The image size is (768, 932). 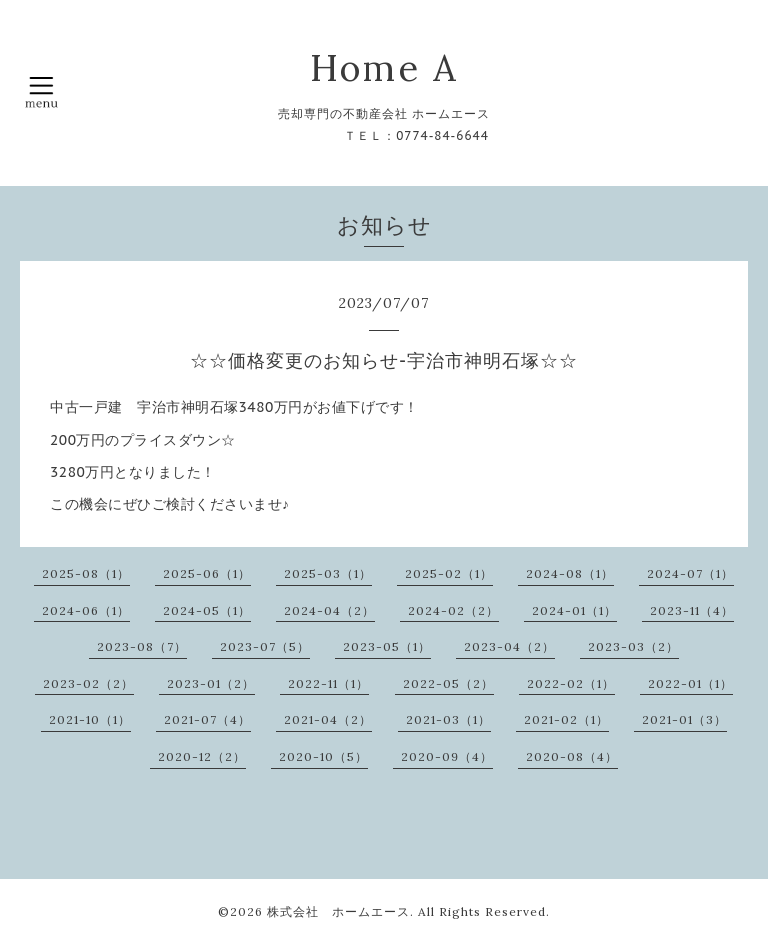 I want to click on 2025-06（1）, so click(x=207, y=573).